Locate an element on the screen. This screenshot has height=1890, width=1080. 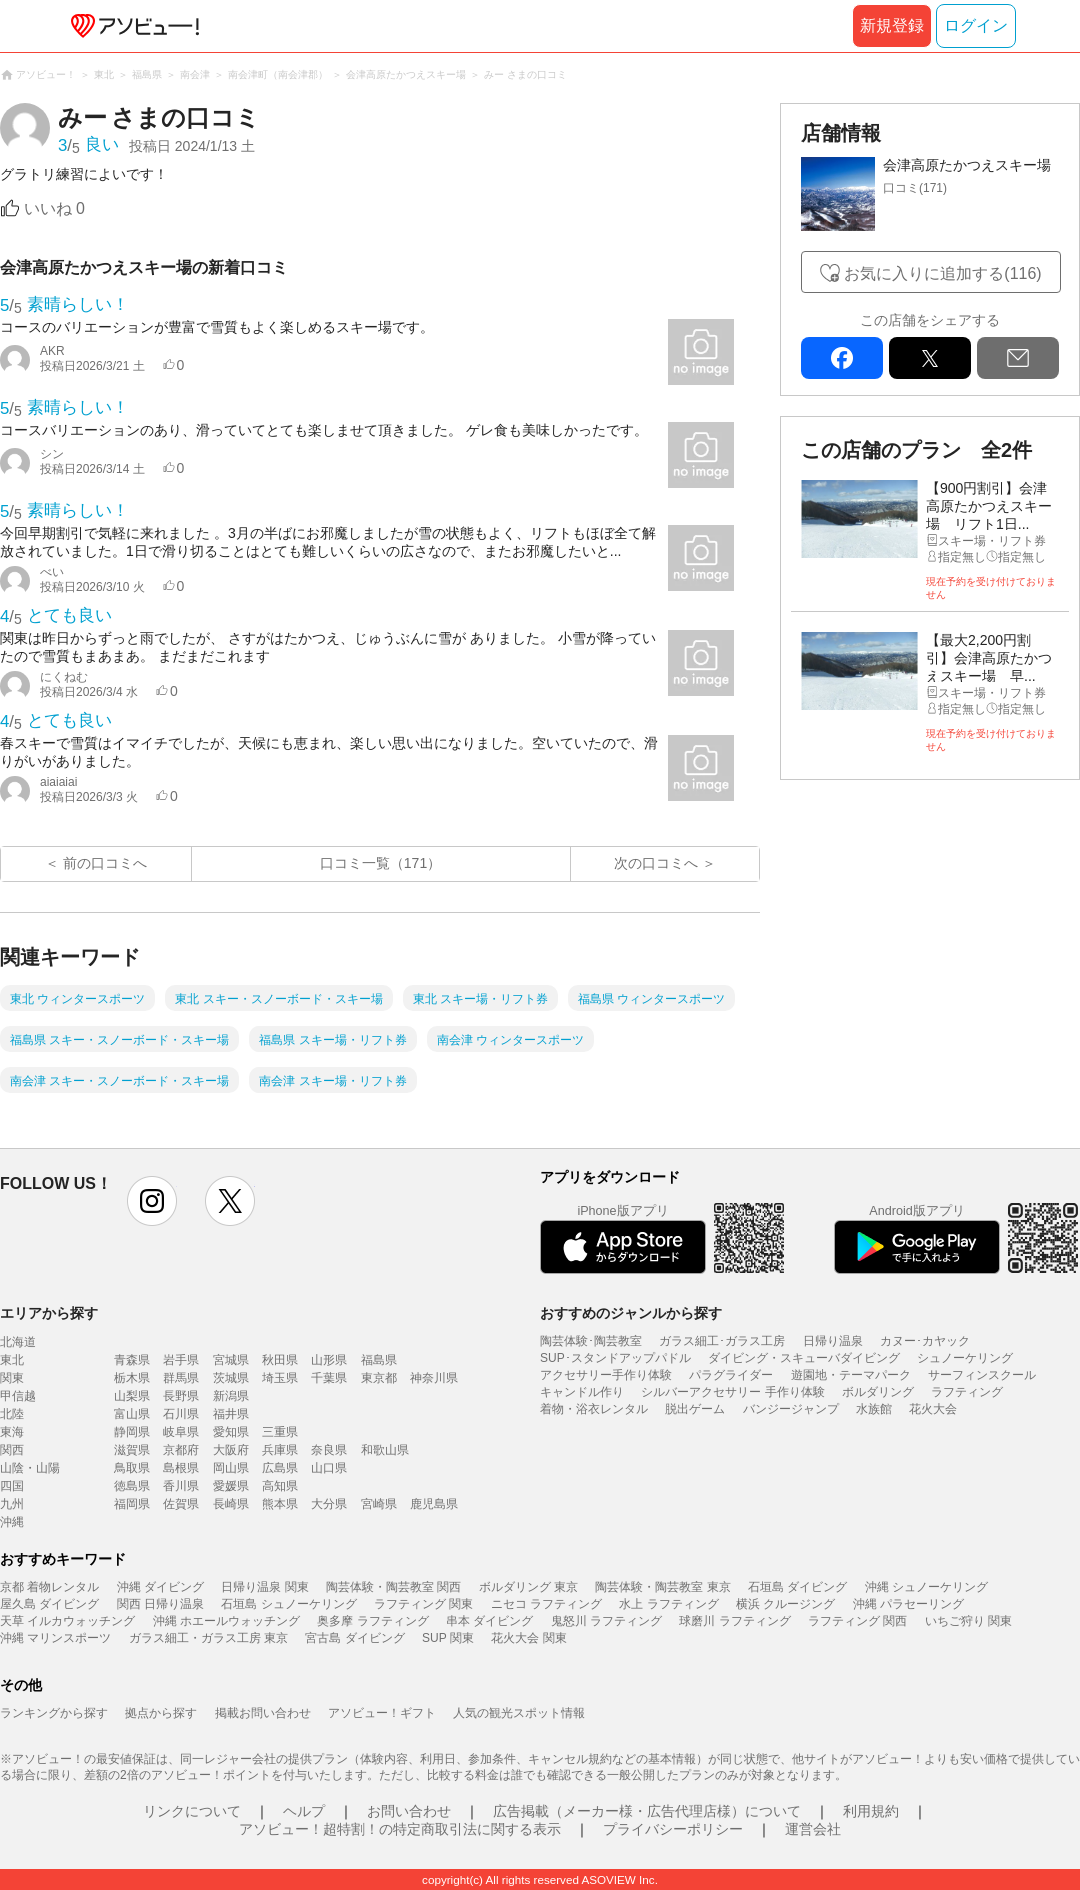
ラフティング 関東 is located at coordinates (423, 1604).